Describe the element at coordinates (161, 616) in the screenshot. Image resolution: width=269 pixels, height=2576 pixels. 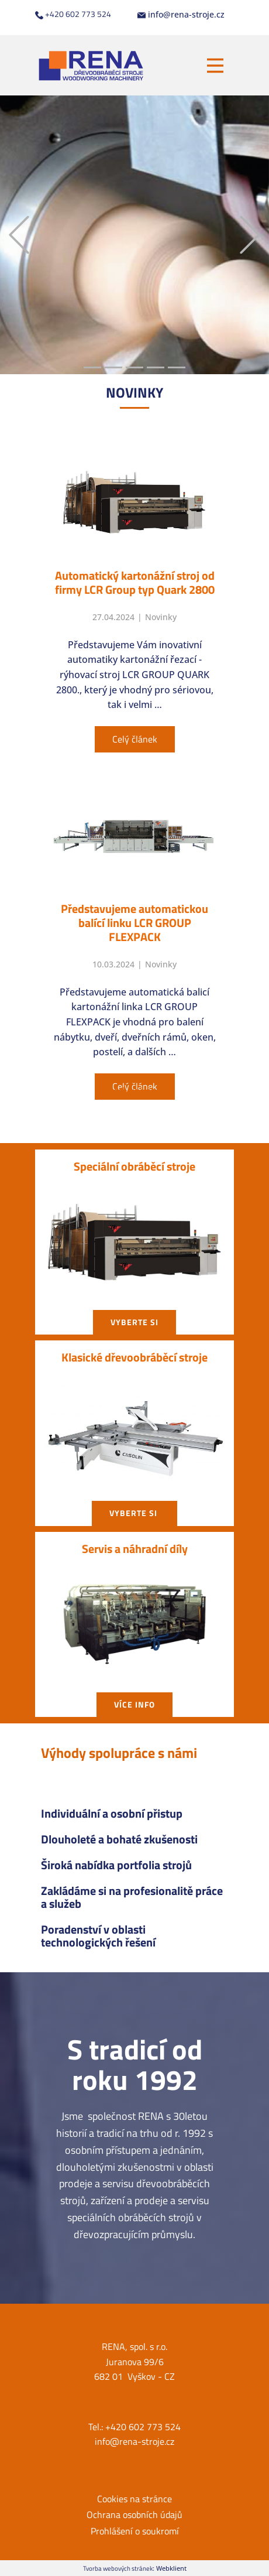
I see `Novinky` at that location.